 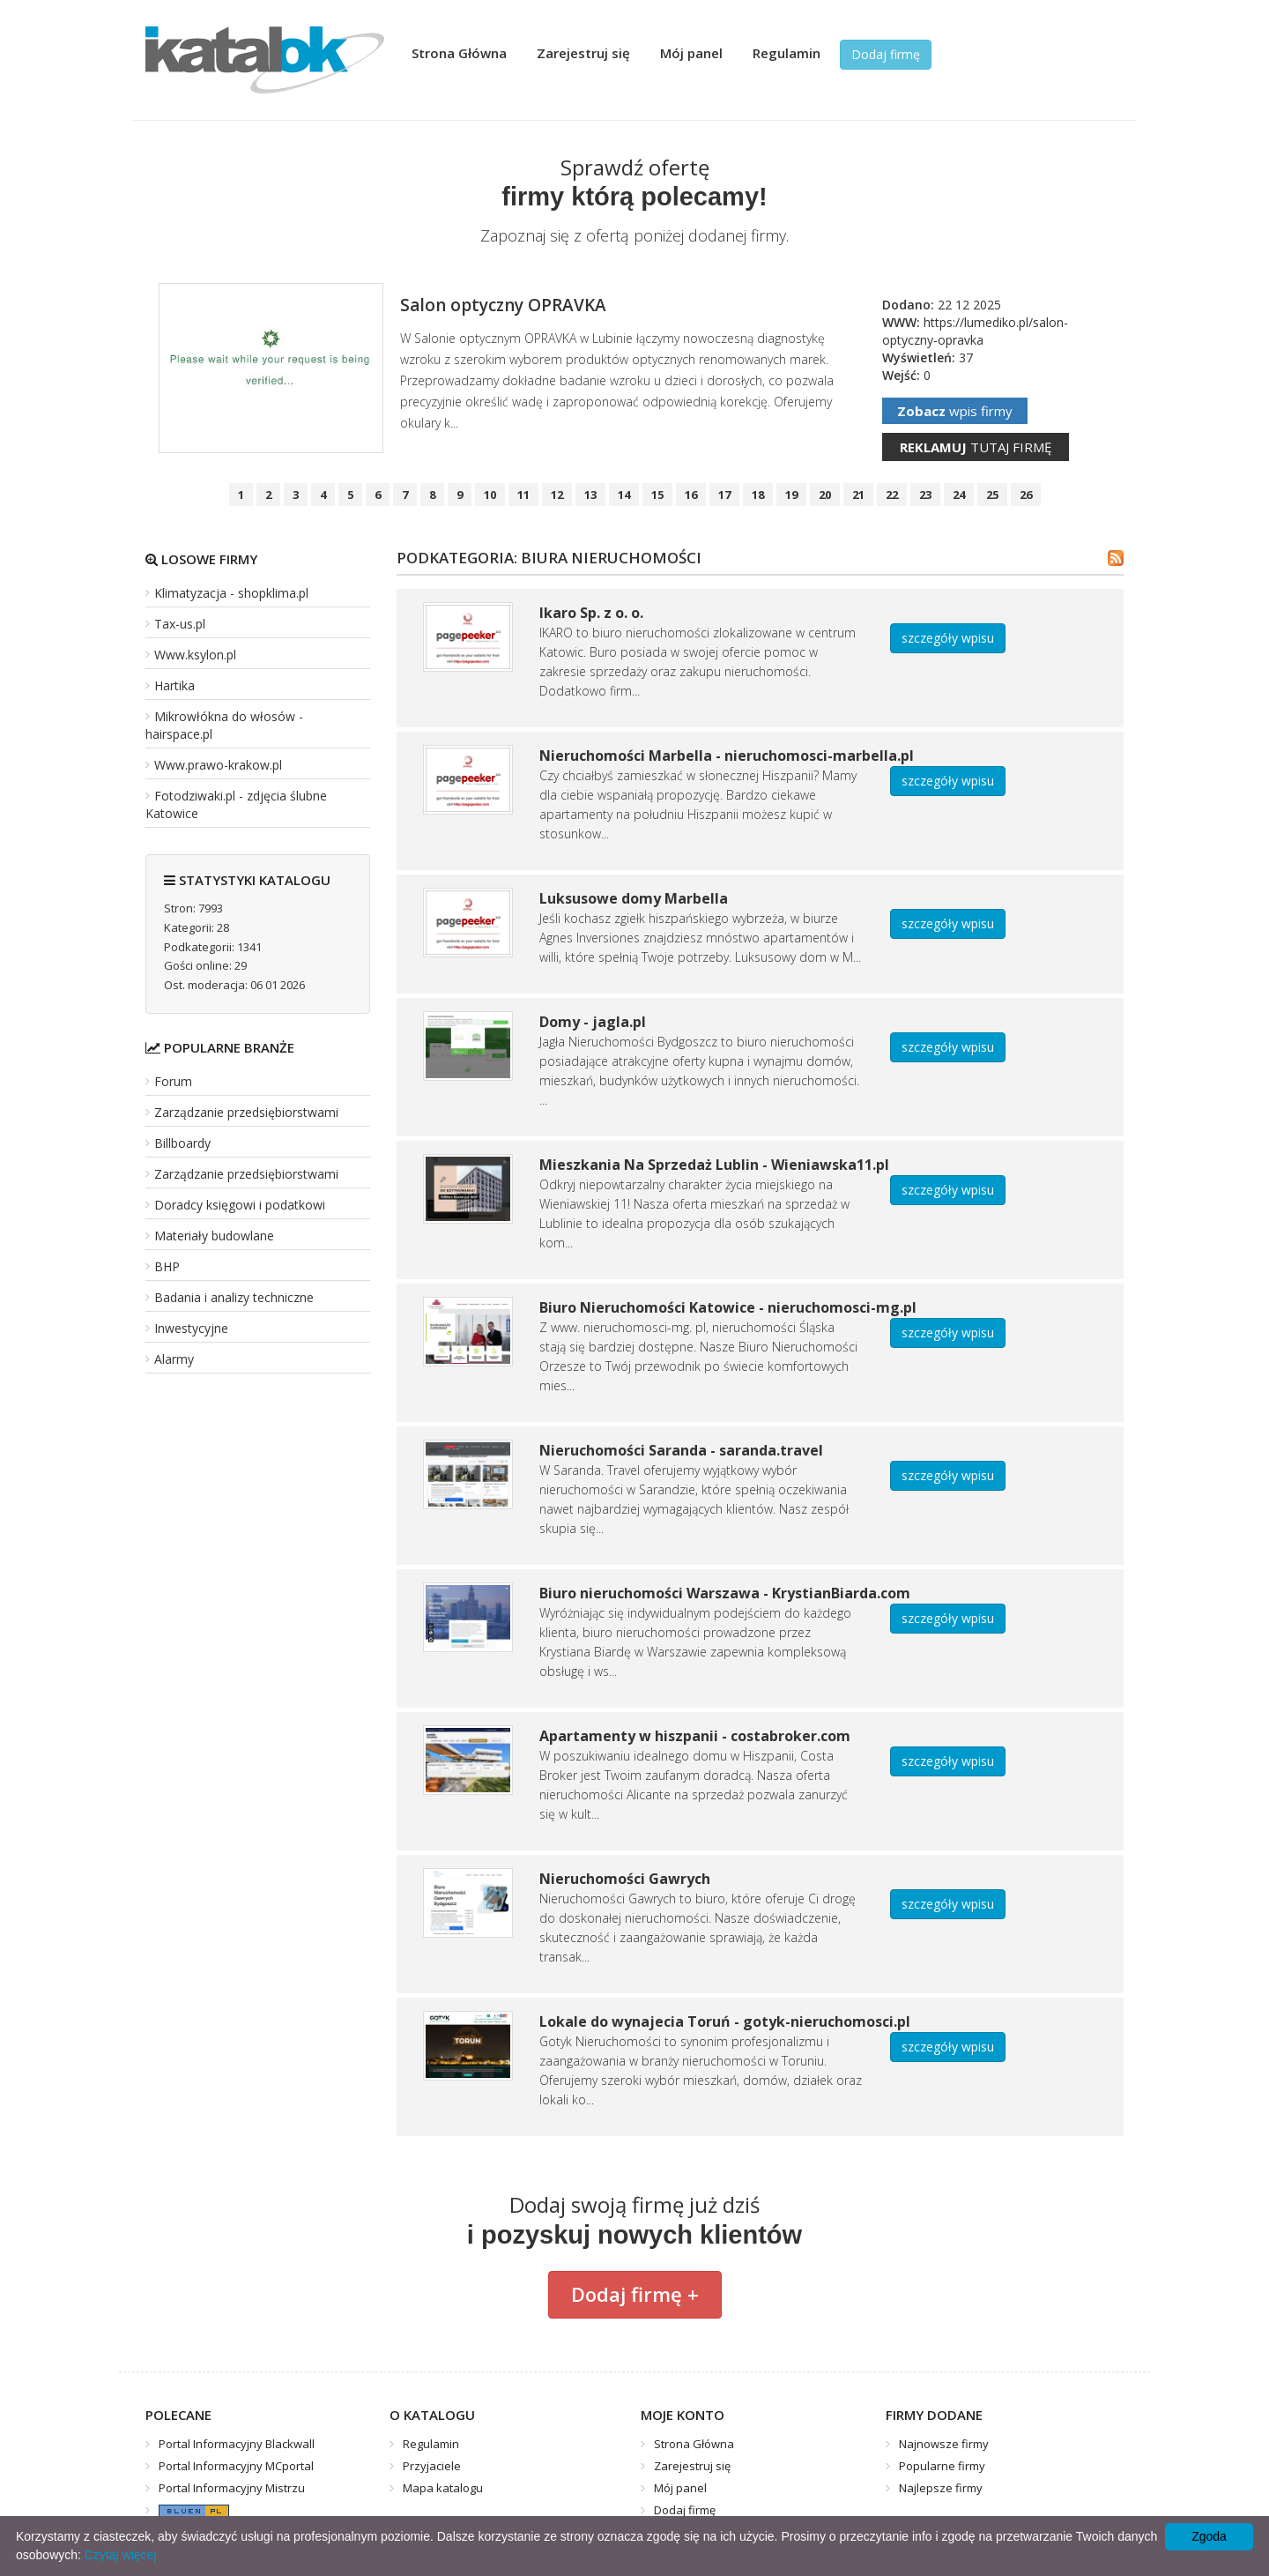 I want to click on tutaj firmę, so click(x=975, y=447).